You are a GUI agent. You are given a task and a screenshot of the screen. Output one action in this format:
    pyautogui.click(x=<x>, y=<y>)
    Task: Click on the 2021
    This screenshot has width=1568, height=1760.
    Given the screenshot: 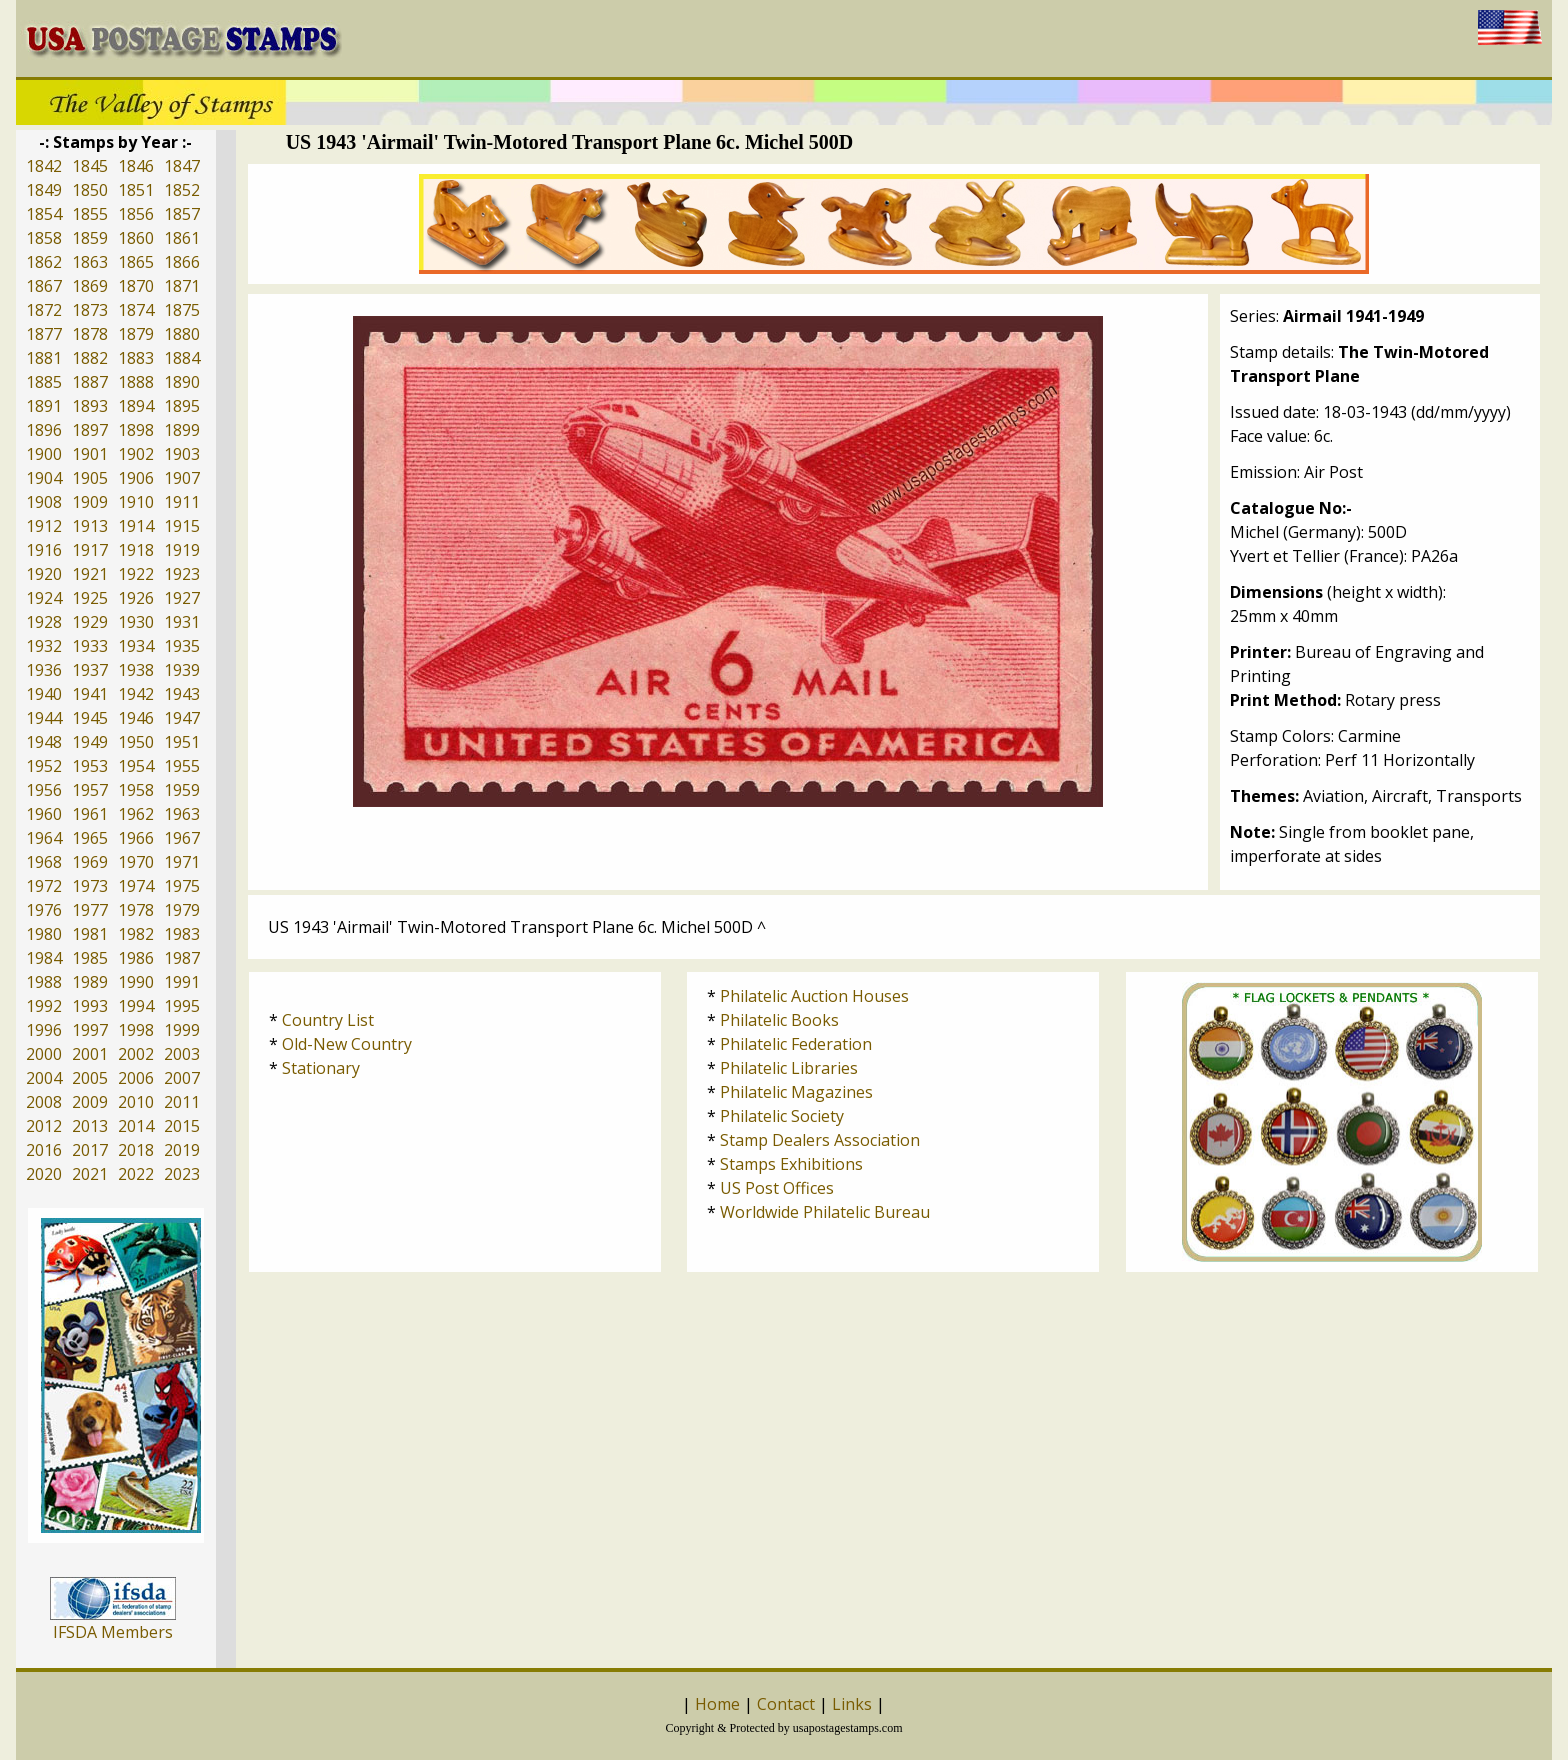 What is the action you would take?
    pyautogui.click(x=90, y=1174)
    